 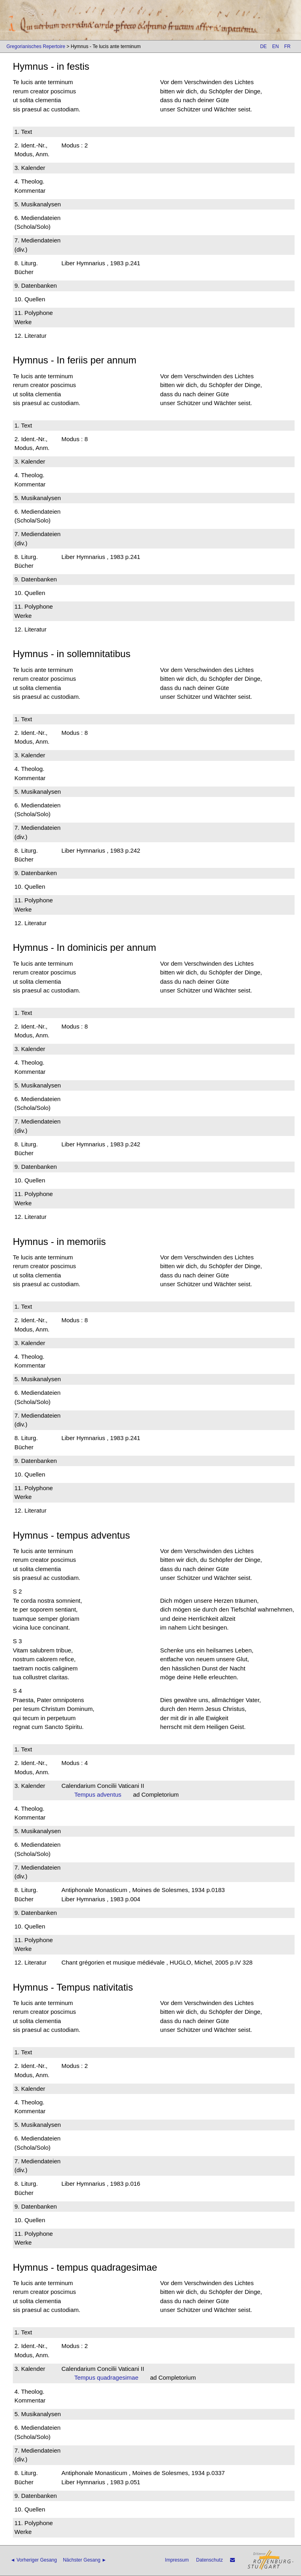 I want to click on FR, so click(x=287, y=46).